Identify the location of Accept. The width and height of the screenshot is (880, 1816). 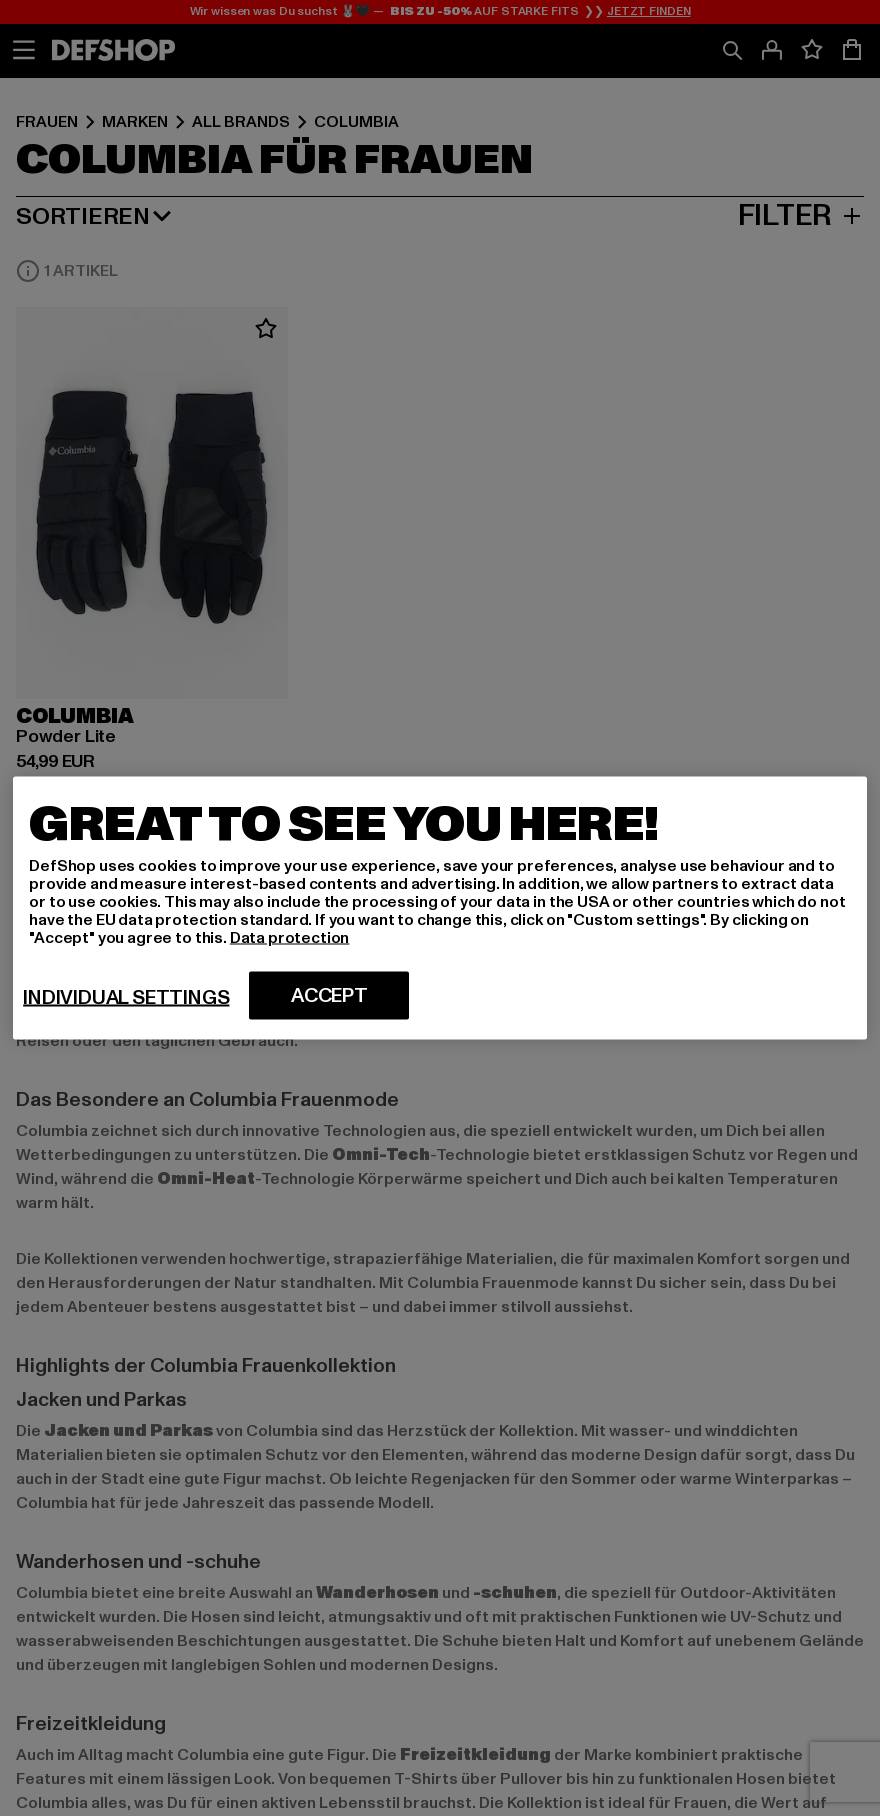
(329, 996).